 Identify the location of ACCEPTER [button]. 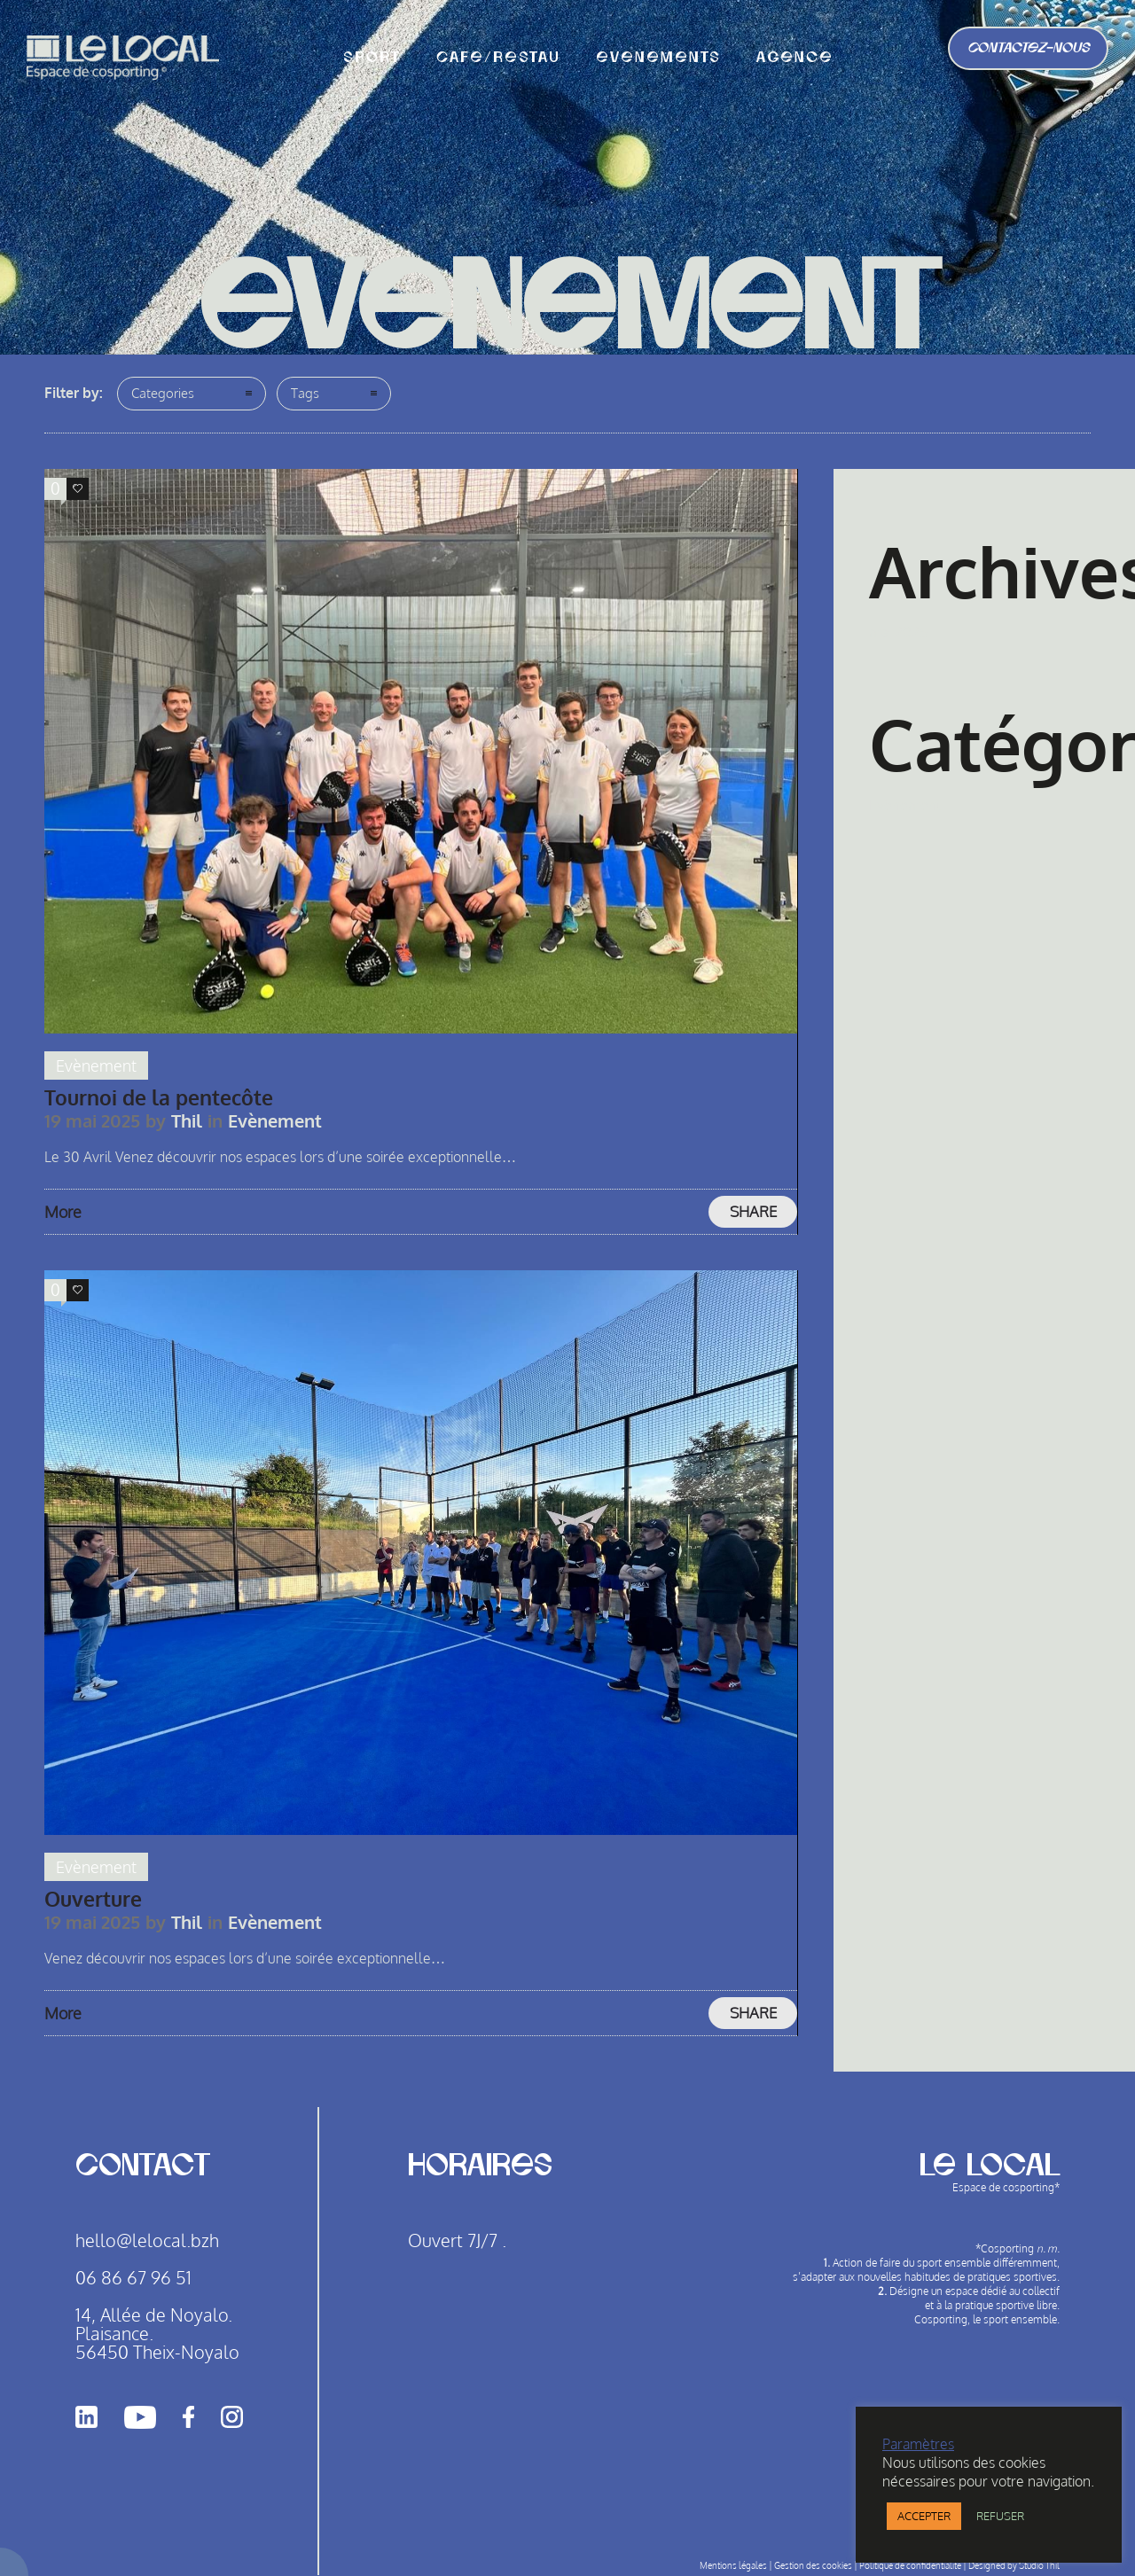
(924, 2516).